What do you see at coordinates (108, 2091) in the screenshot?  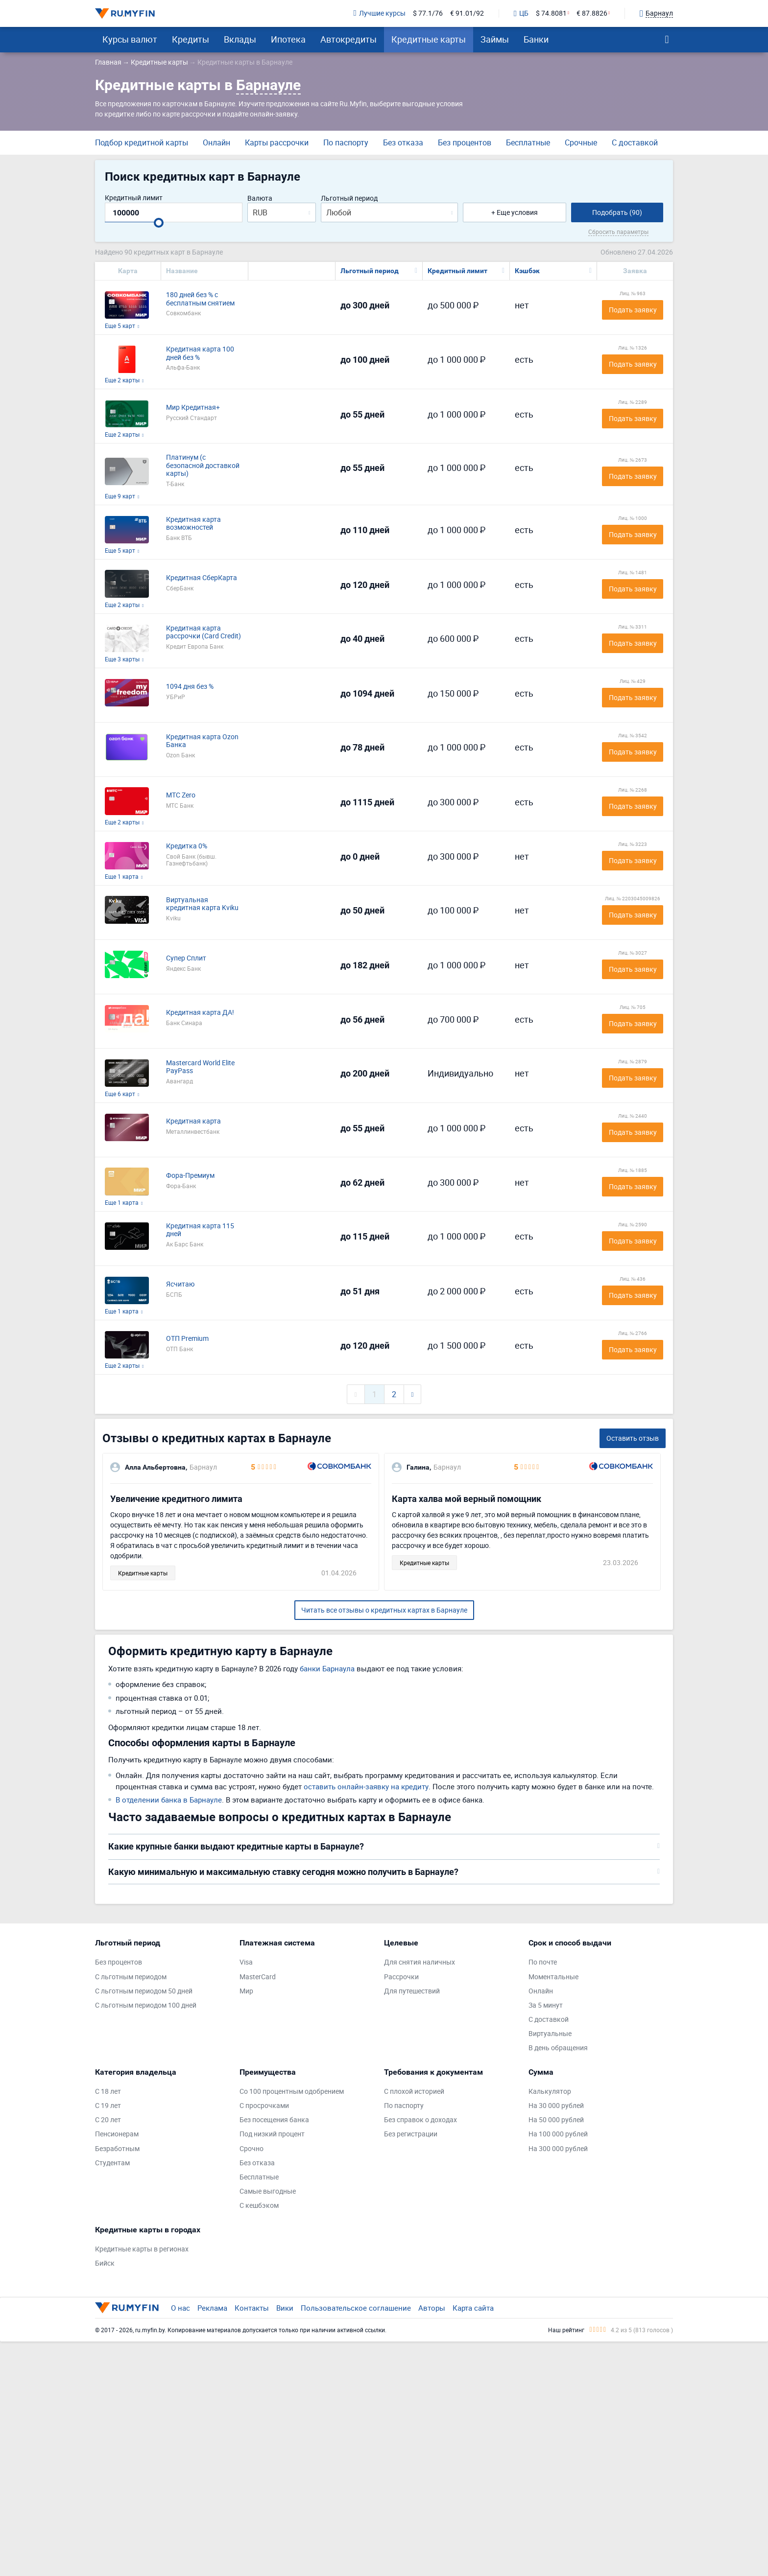 I see `С 18 лет` at bounding box center [108, 2091].